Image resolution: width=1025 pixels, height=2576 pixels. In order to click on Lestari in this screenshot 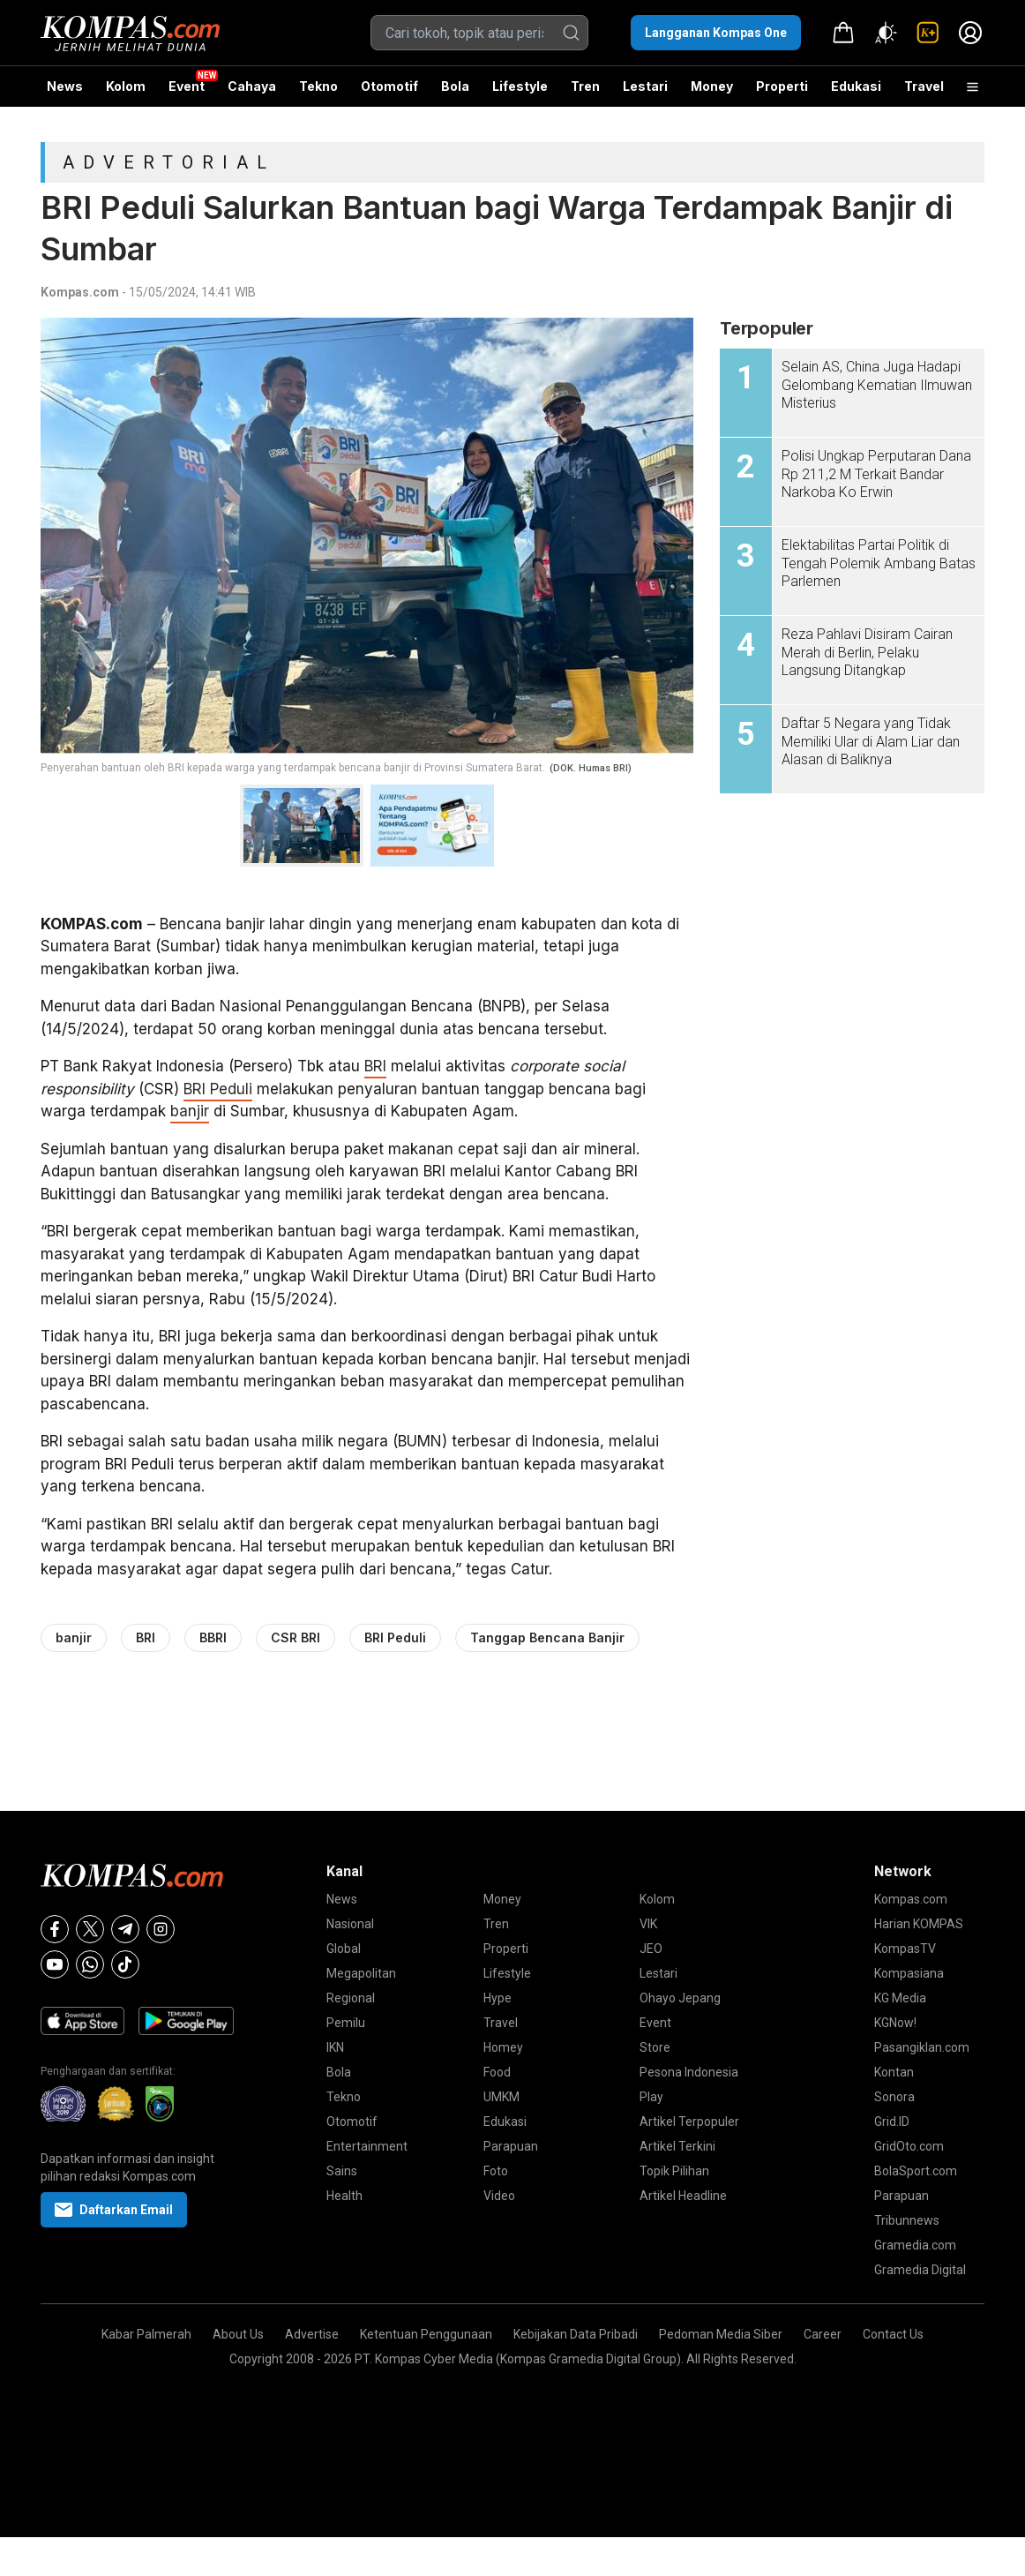, I will do `click(645, 93)`.